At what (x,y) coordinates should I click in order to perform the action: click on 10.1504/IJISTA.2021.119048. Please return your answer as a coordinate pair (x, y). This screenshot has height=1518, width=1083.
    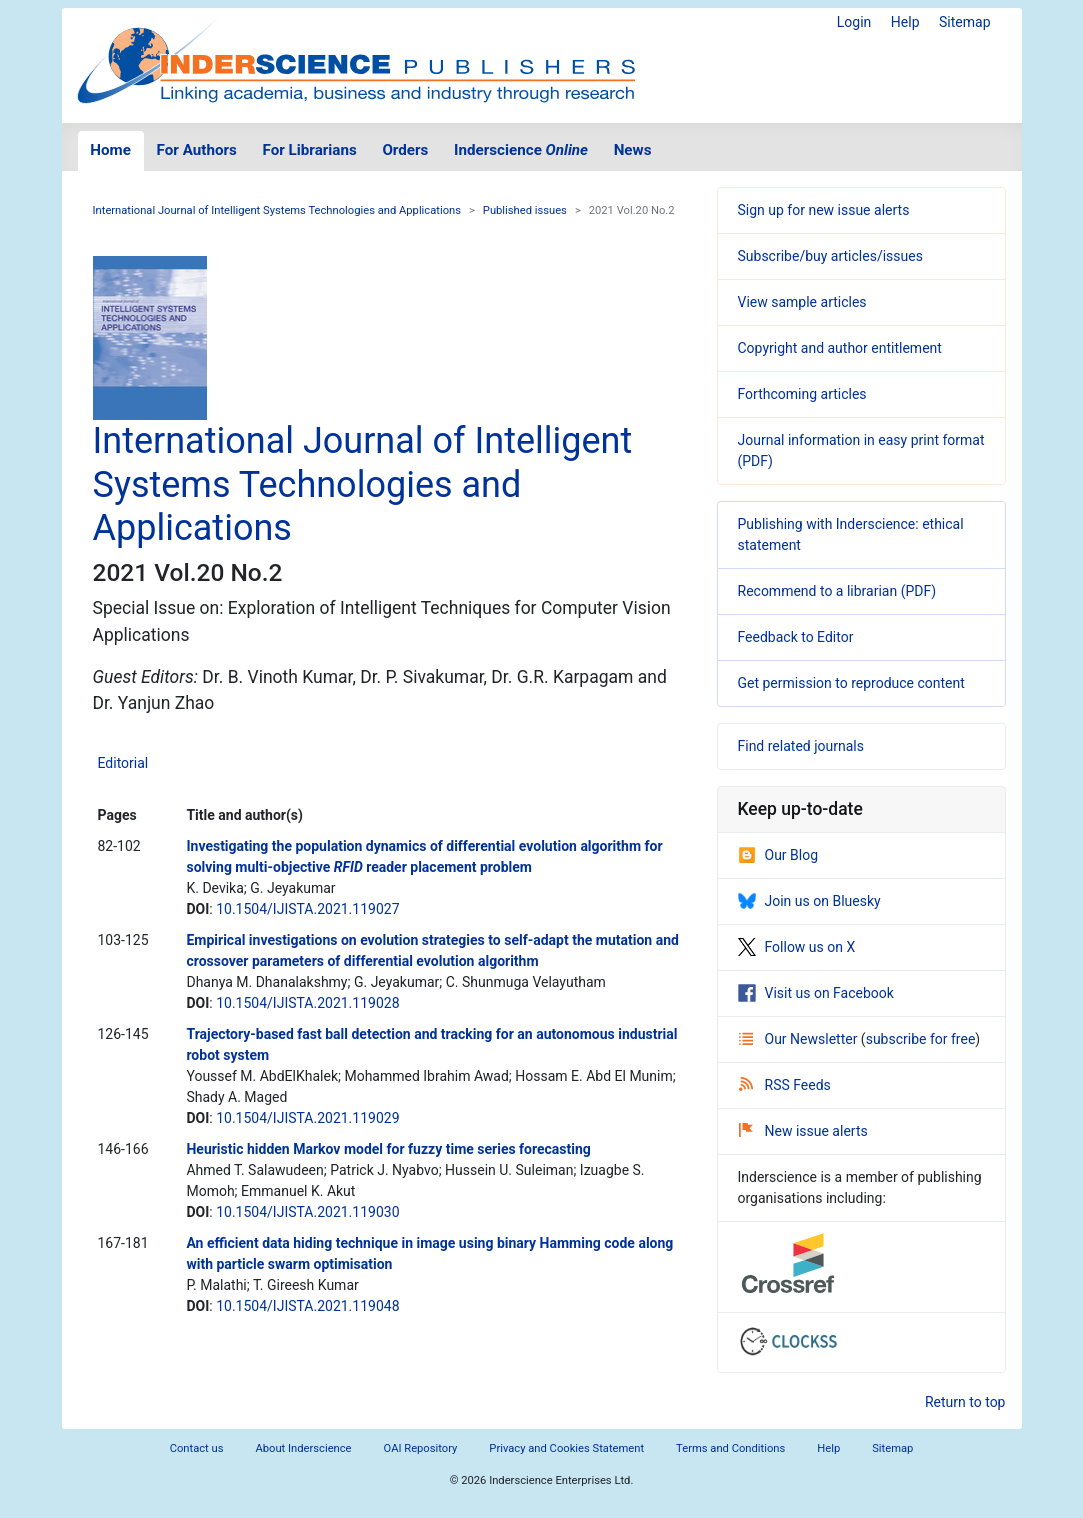
    Looking at the image, I should click on (307, 1306).